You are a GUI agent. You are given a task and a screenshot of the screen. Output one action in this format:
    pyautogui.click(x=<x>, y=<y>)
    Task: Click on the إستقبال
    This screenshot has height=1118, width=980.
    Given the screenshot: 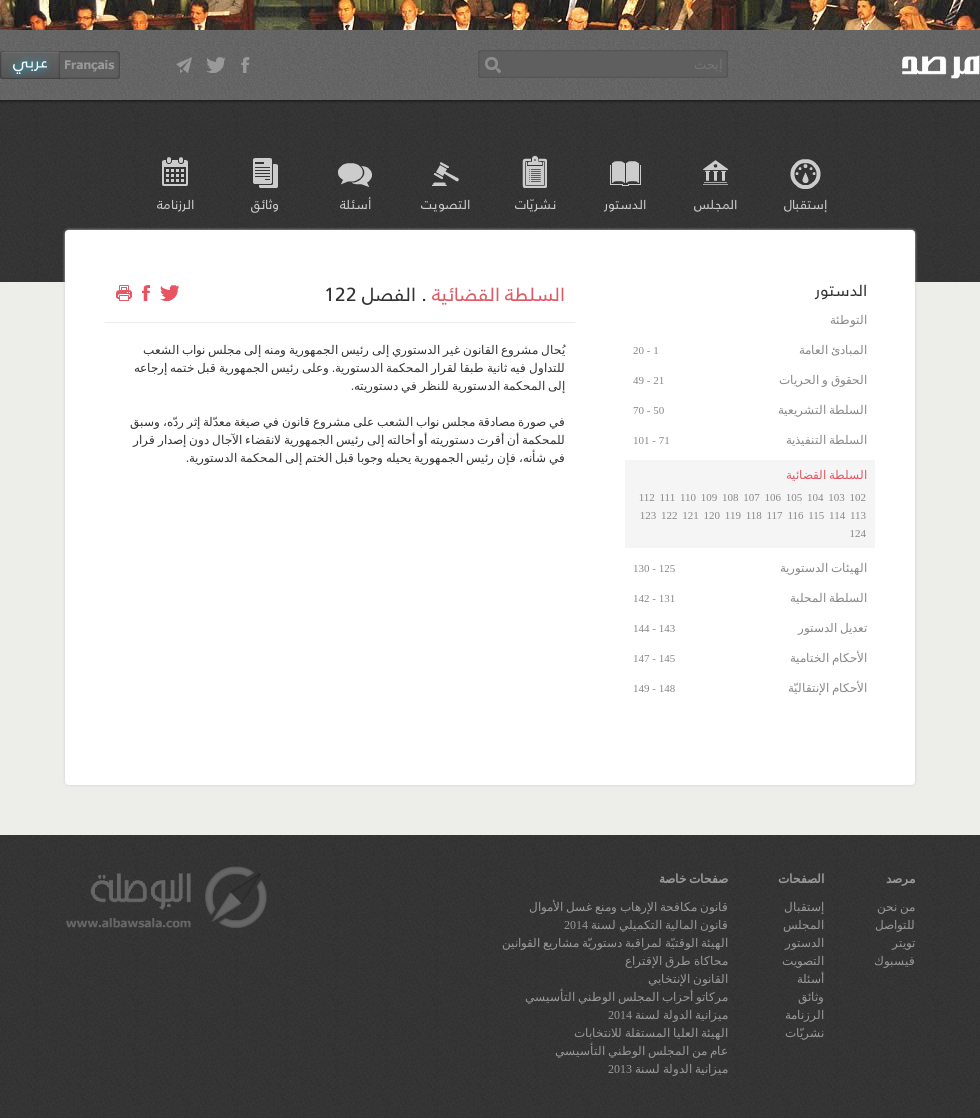 What is the action you would take?
    pyautogui.click(x=805, y=203)
    